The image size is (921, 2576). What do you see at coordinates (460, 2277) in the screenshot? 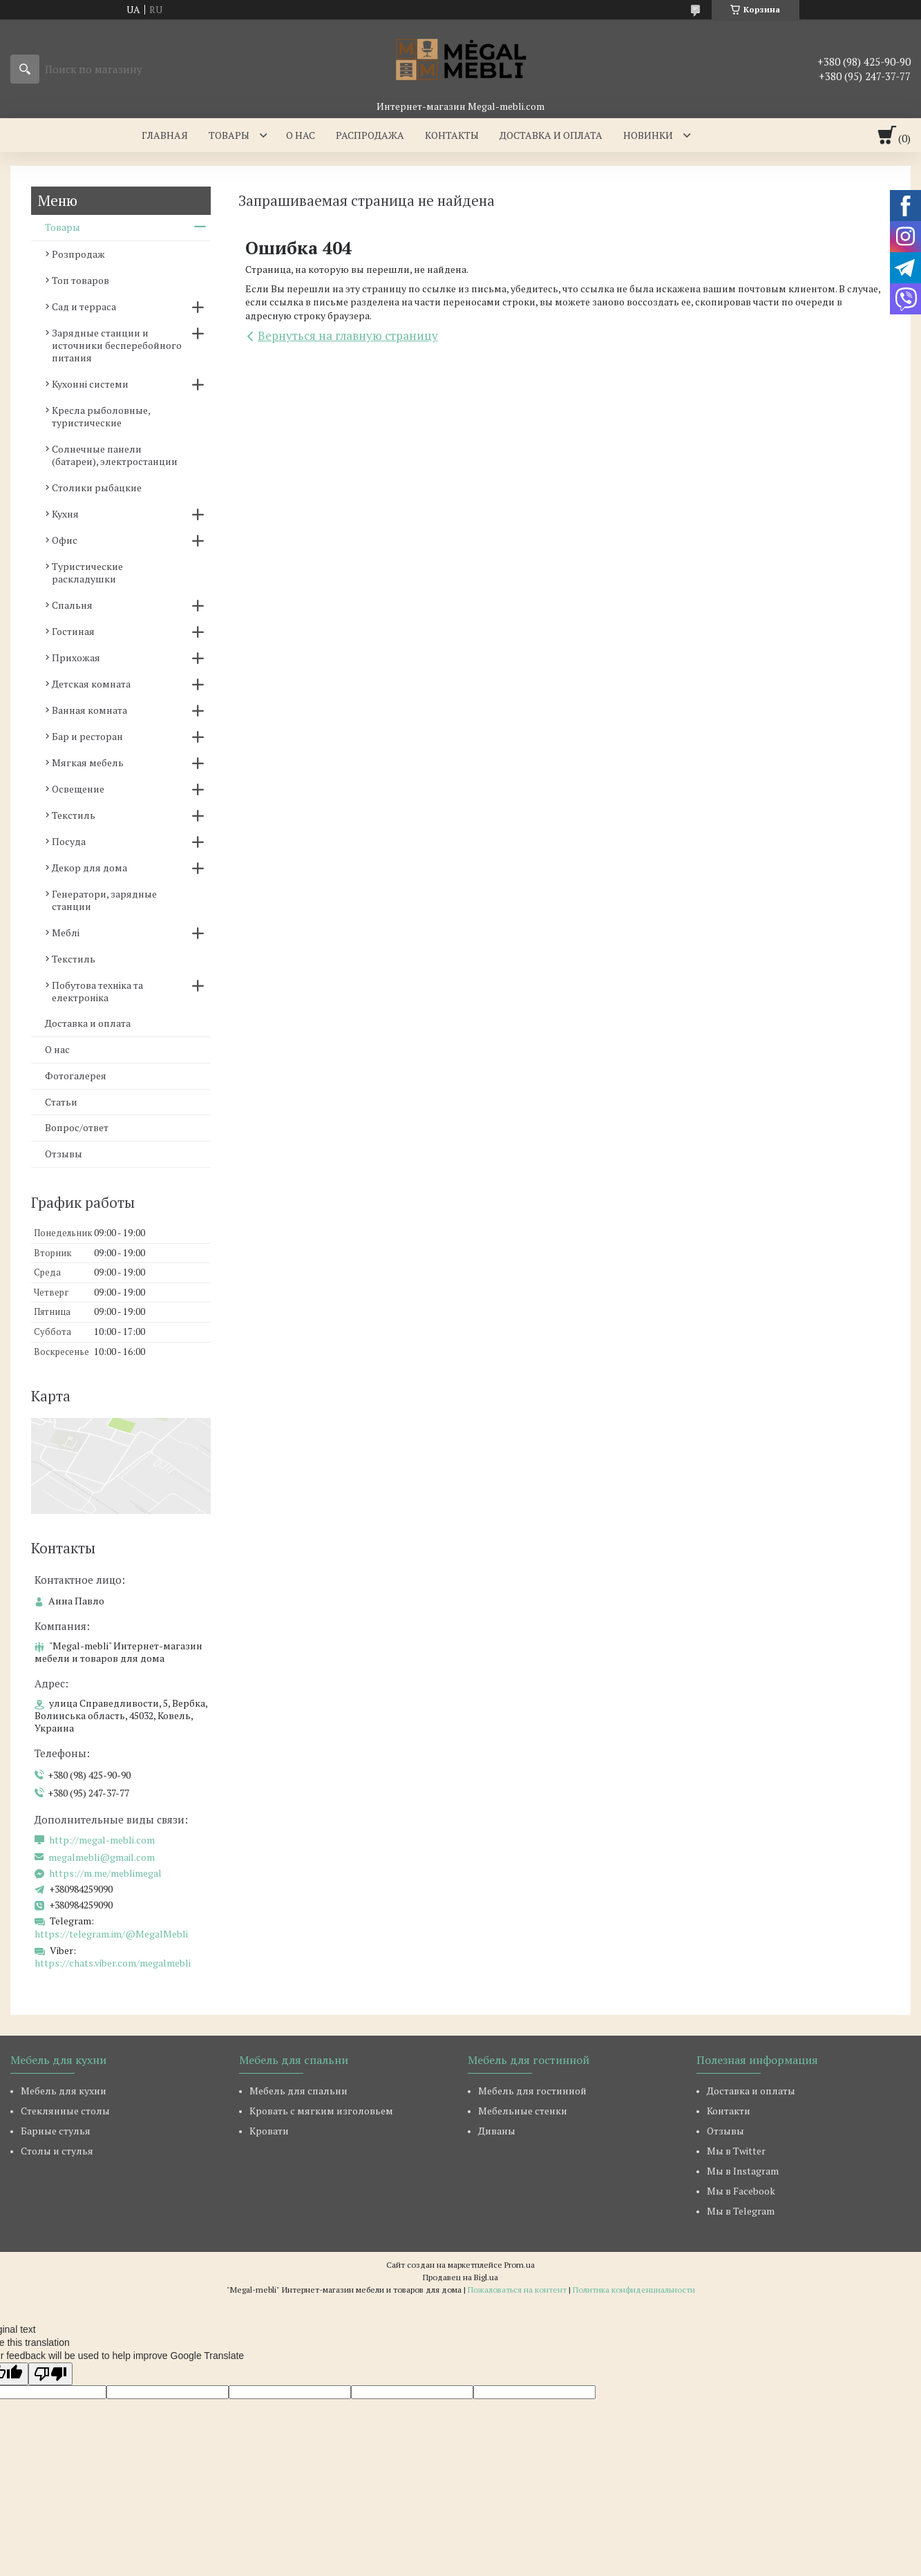
I see `Продавец на Bigl.ua` at bounding box center [460, 2277].